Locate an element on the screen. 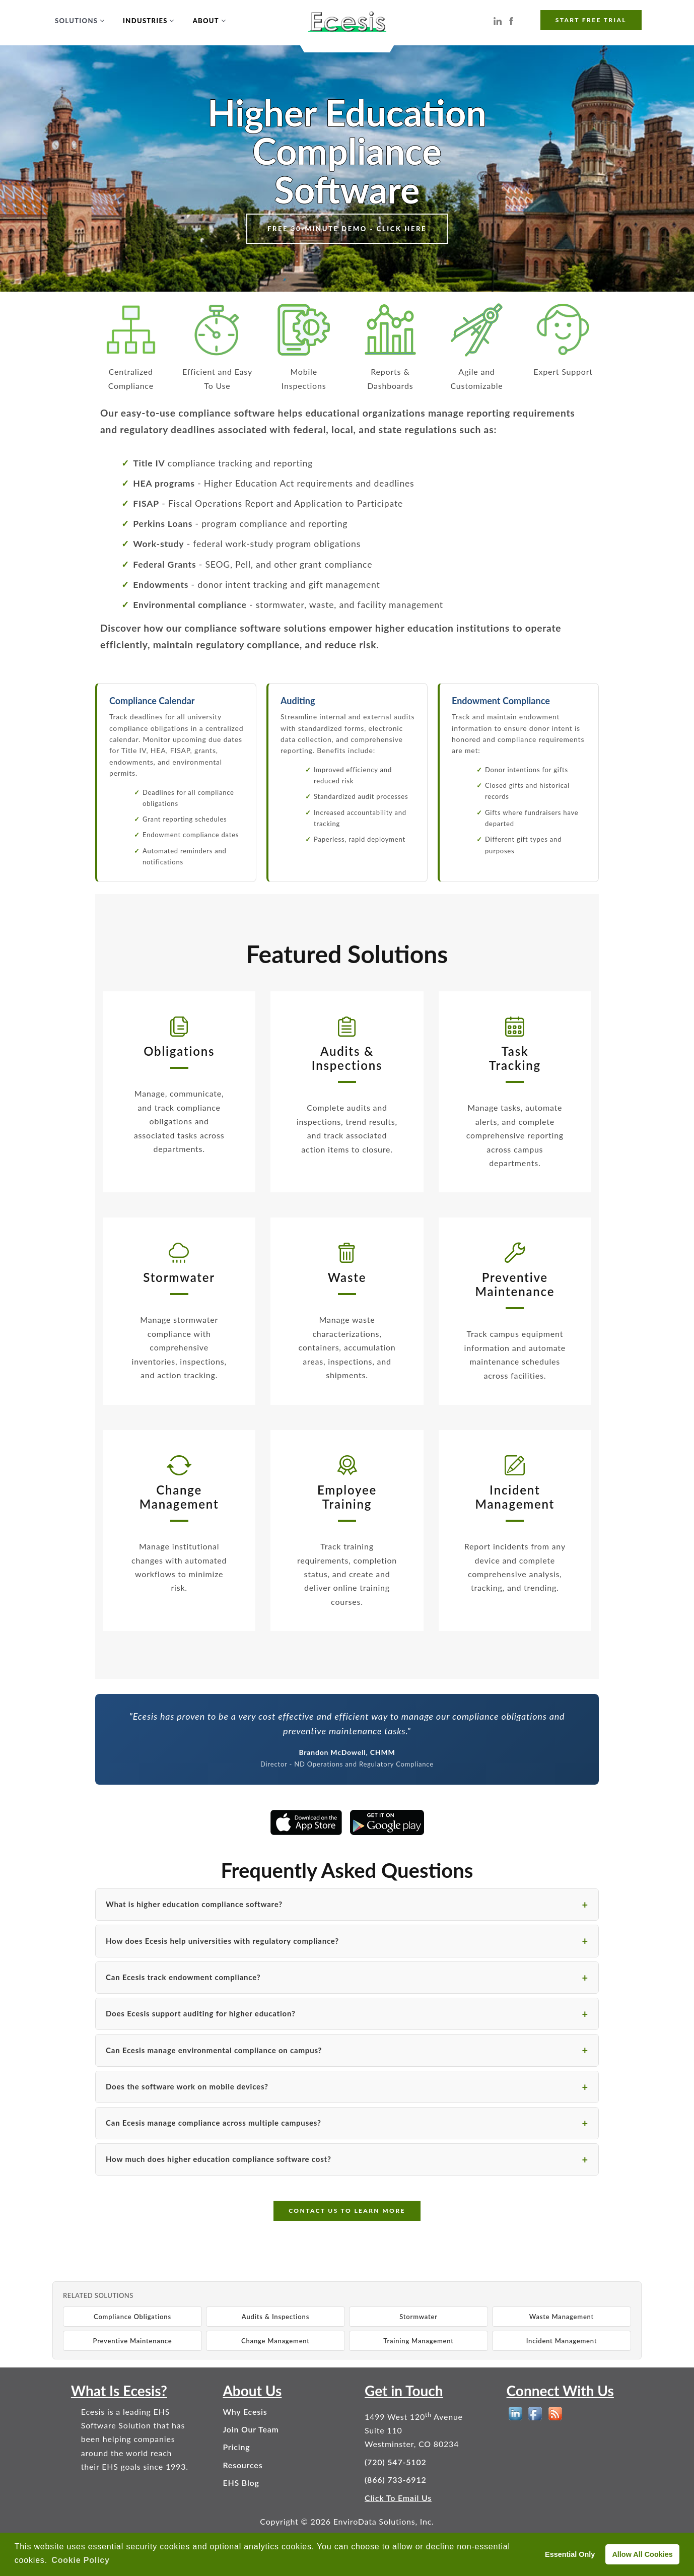 The width and height of the screenshot is (694, 2576). [Ecesis EHS Software on LinkedIn] is located at coordinates (498, 20).